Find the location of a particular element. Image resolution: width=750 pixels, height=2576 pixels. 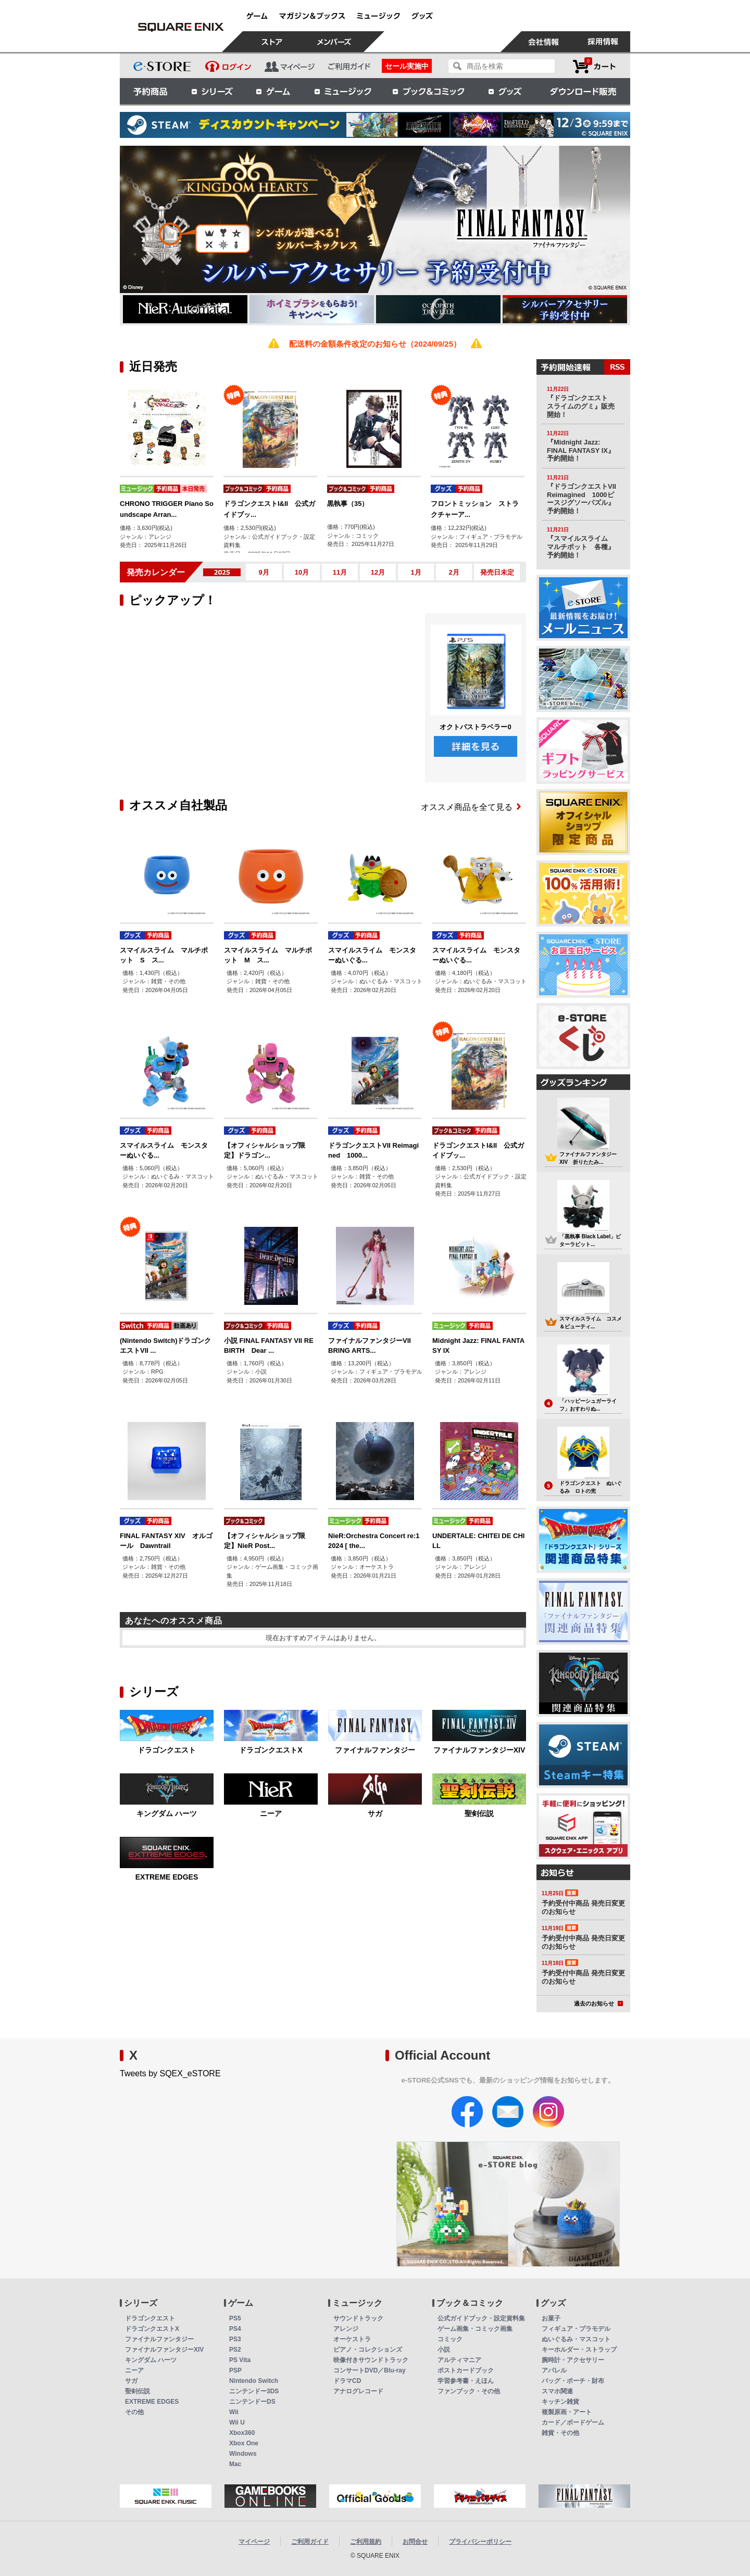

黒執事（35） is located at coordinates (347, 503).